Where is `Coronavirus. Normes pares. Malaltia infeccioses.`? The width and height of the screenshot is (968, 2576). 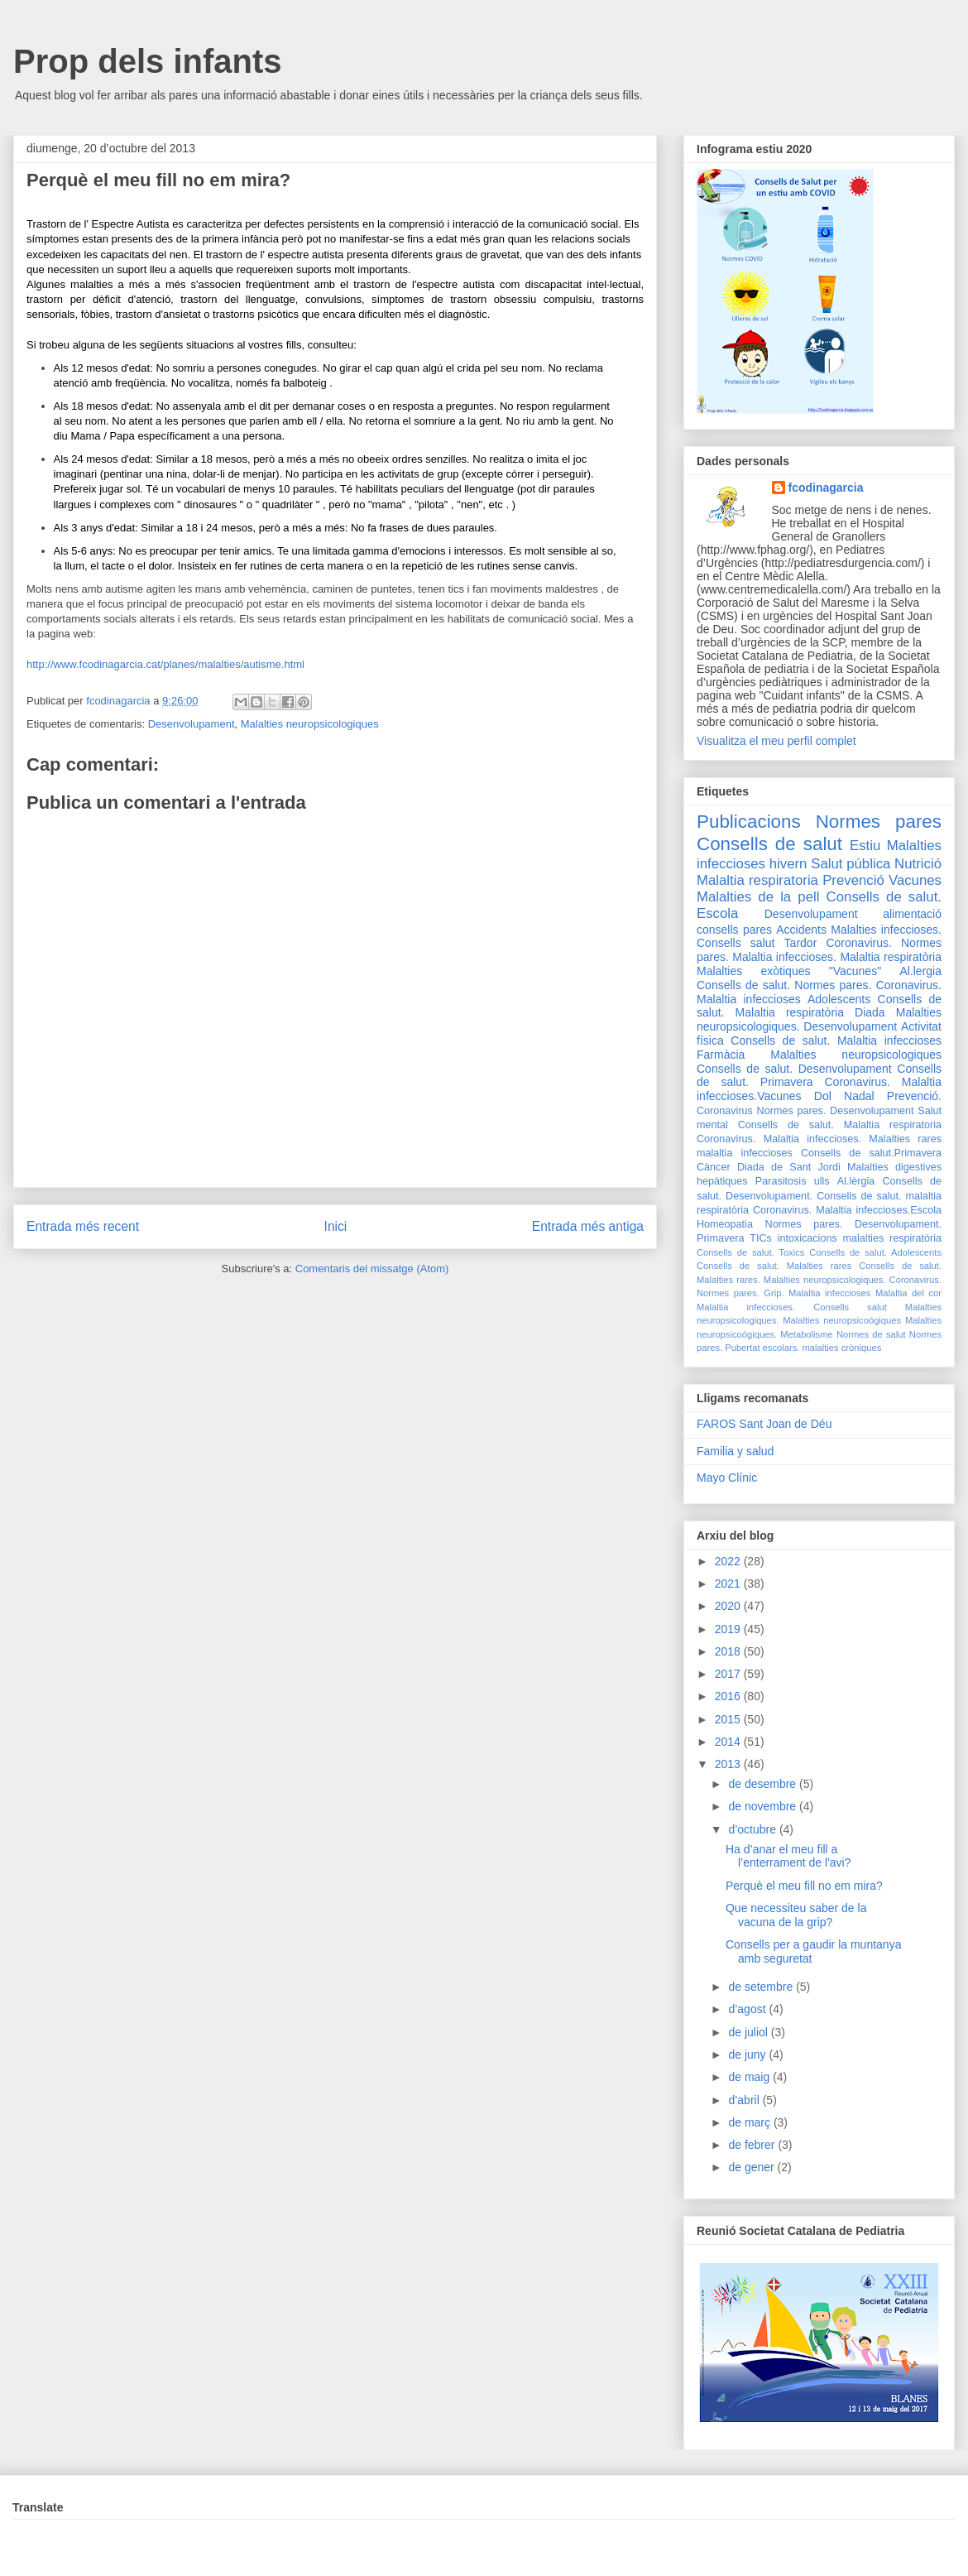
Coronavirus. Normes pares. Malaltia infeccioses. is located at coordinates (819, 950).